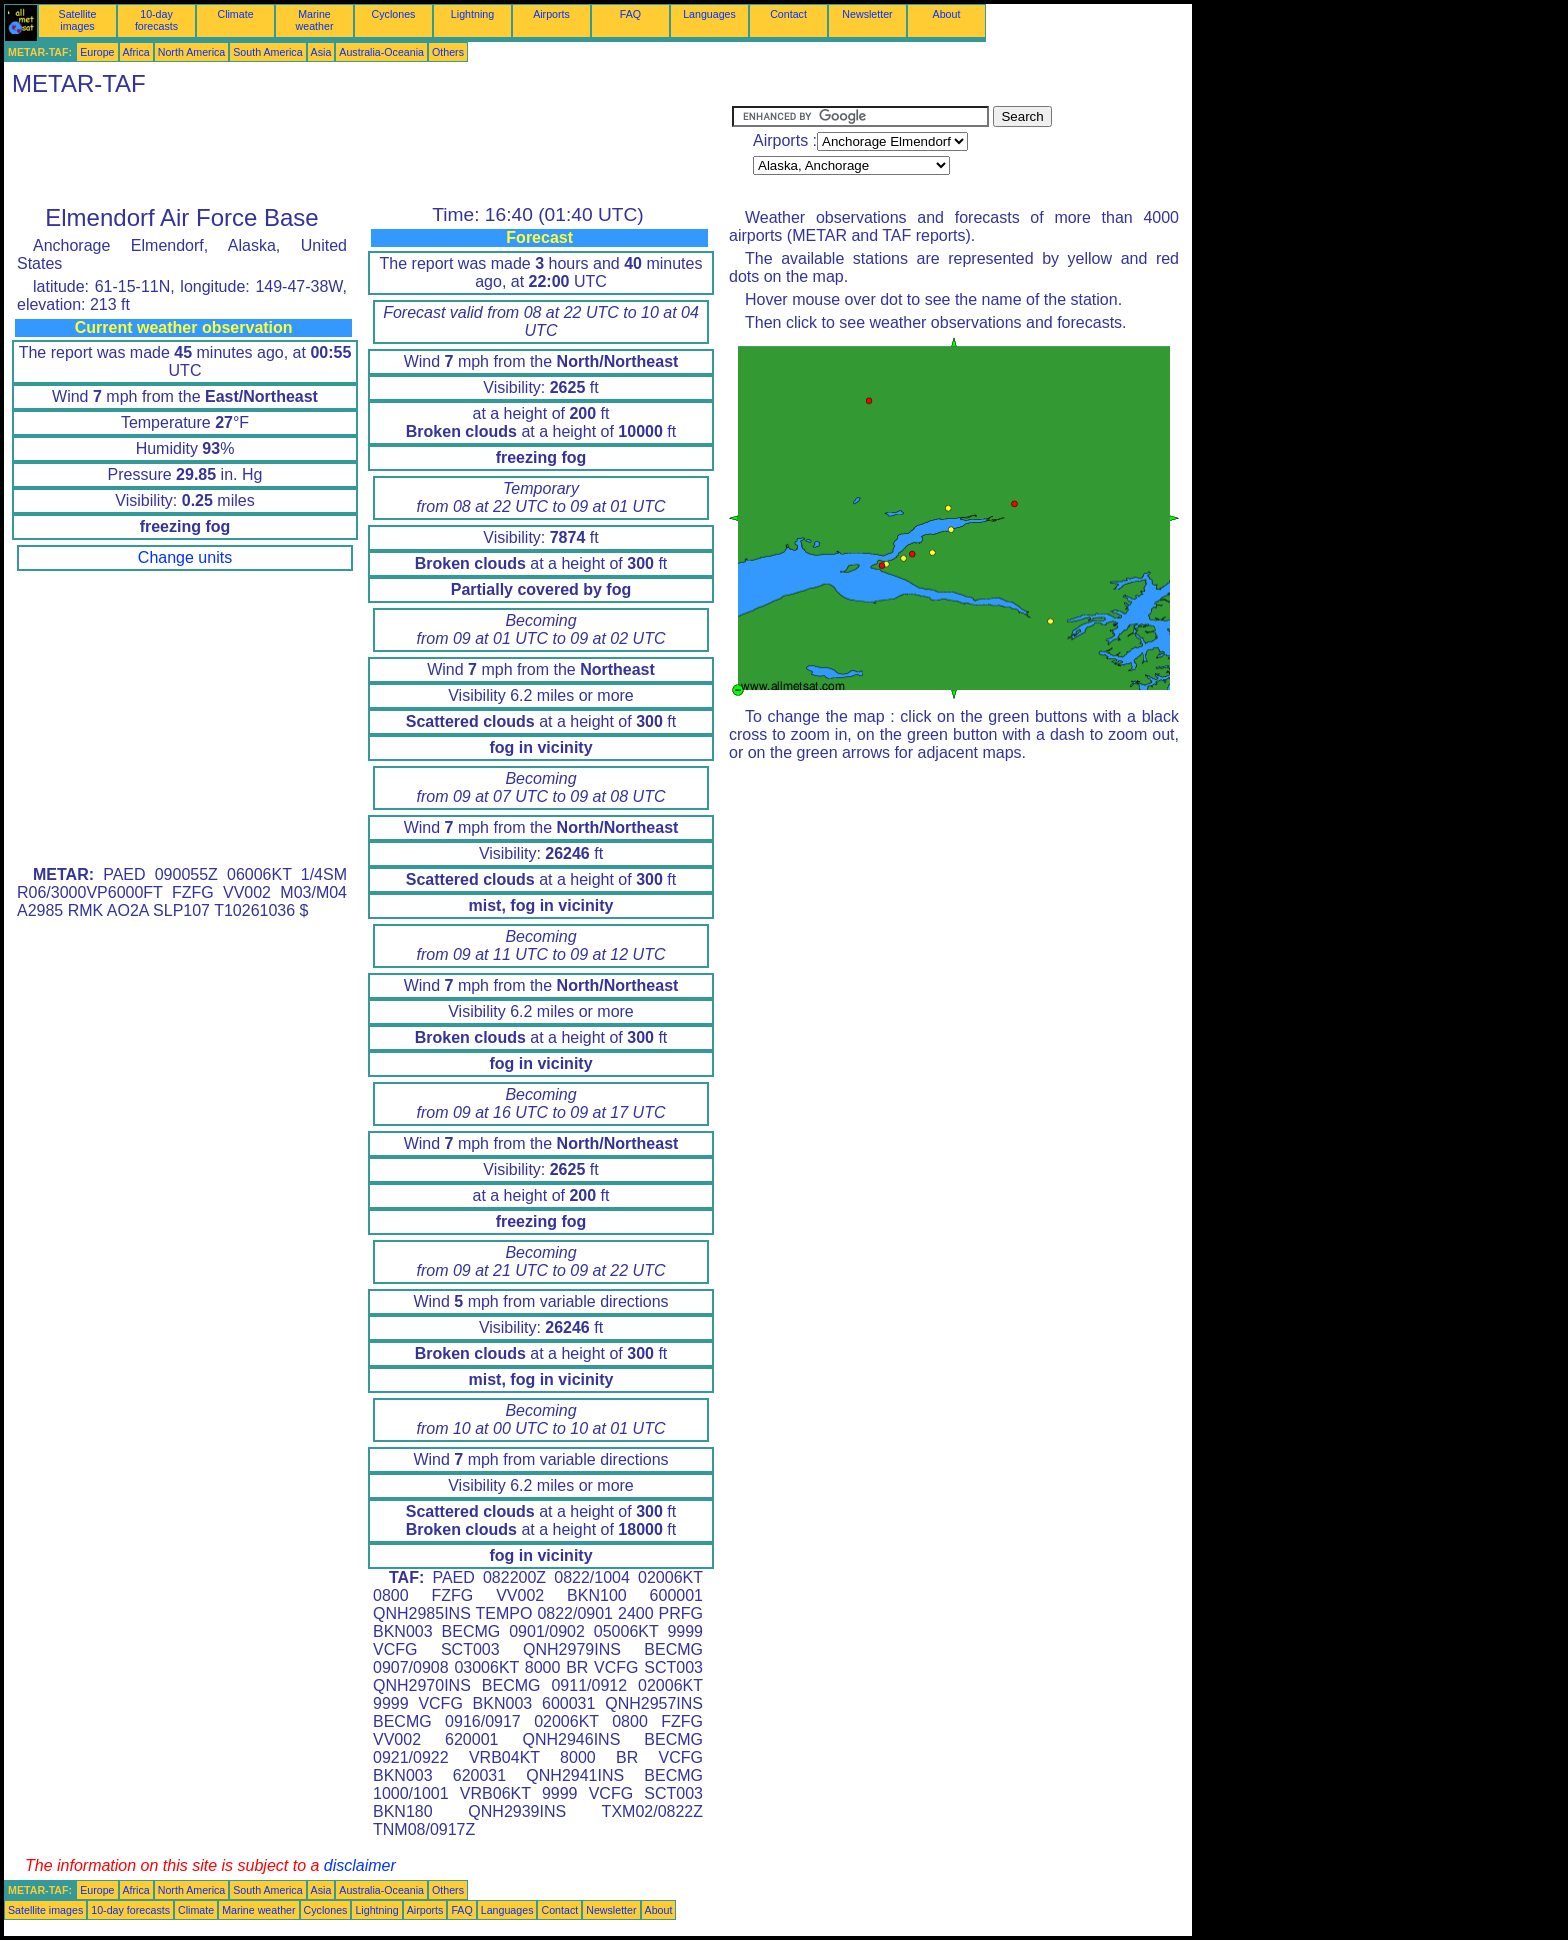 Image resolution: width=1568 pixels, height=1940 pixels. Describe the element at coordinates (78, 20) in the screenshot. I see `Satellite images` at that location.